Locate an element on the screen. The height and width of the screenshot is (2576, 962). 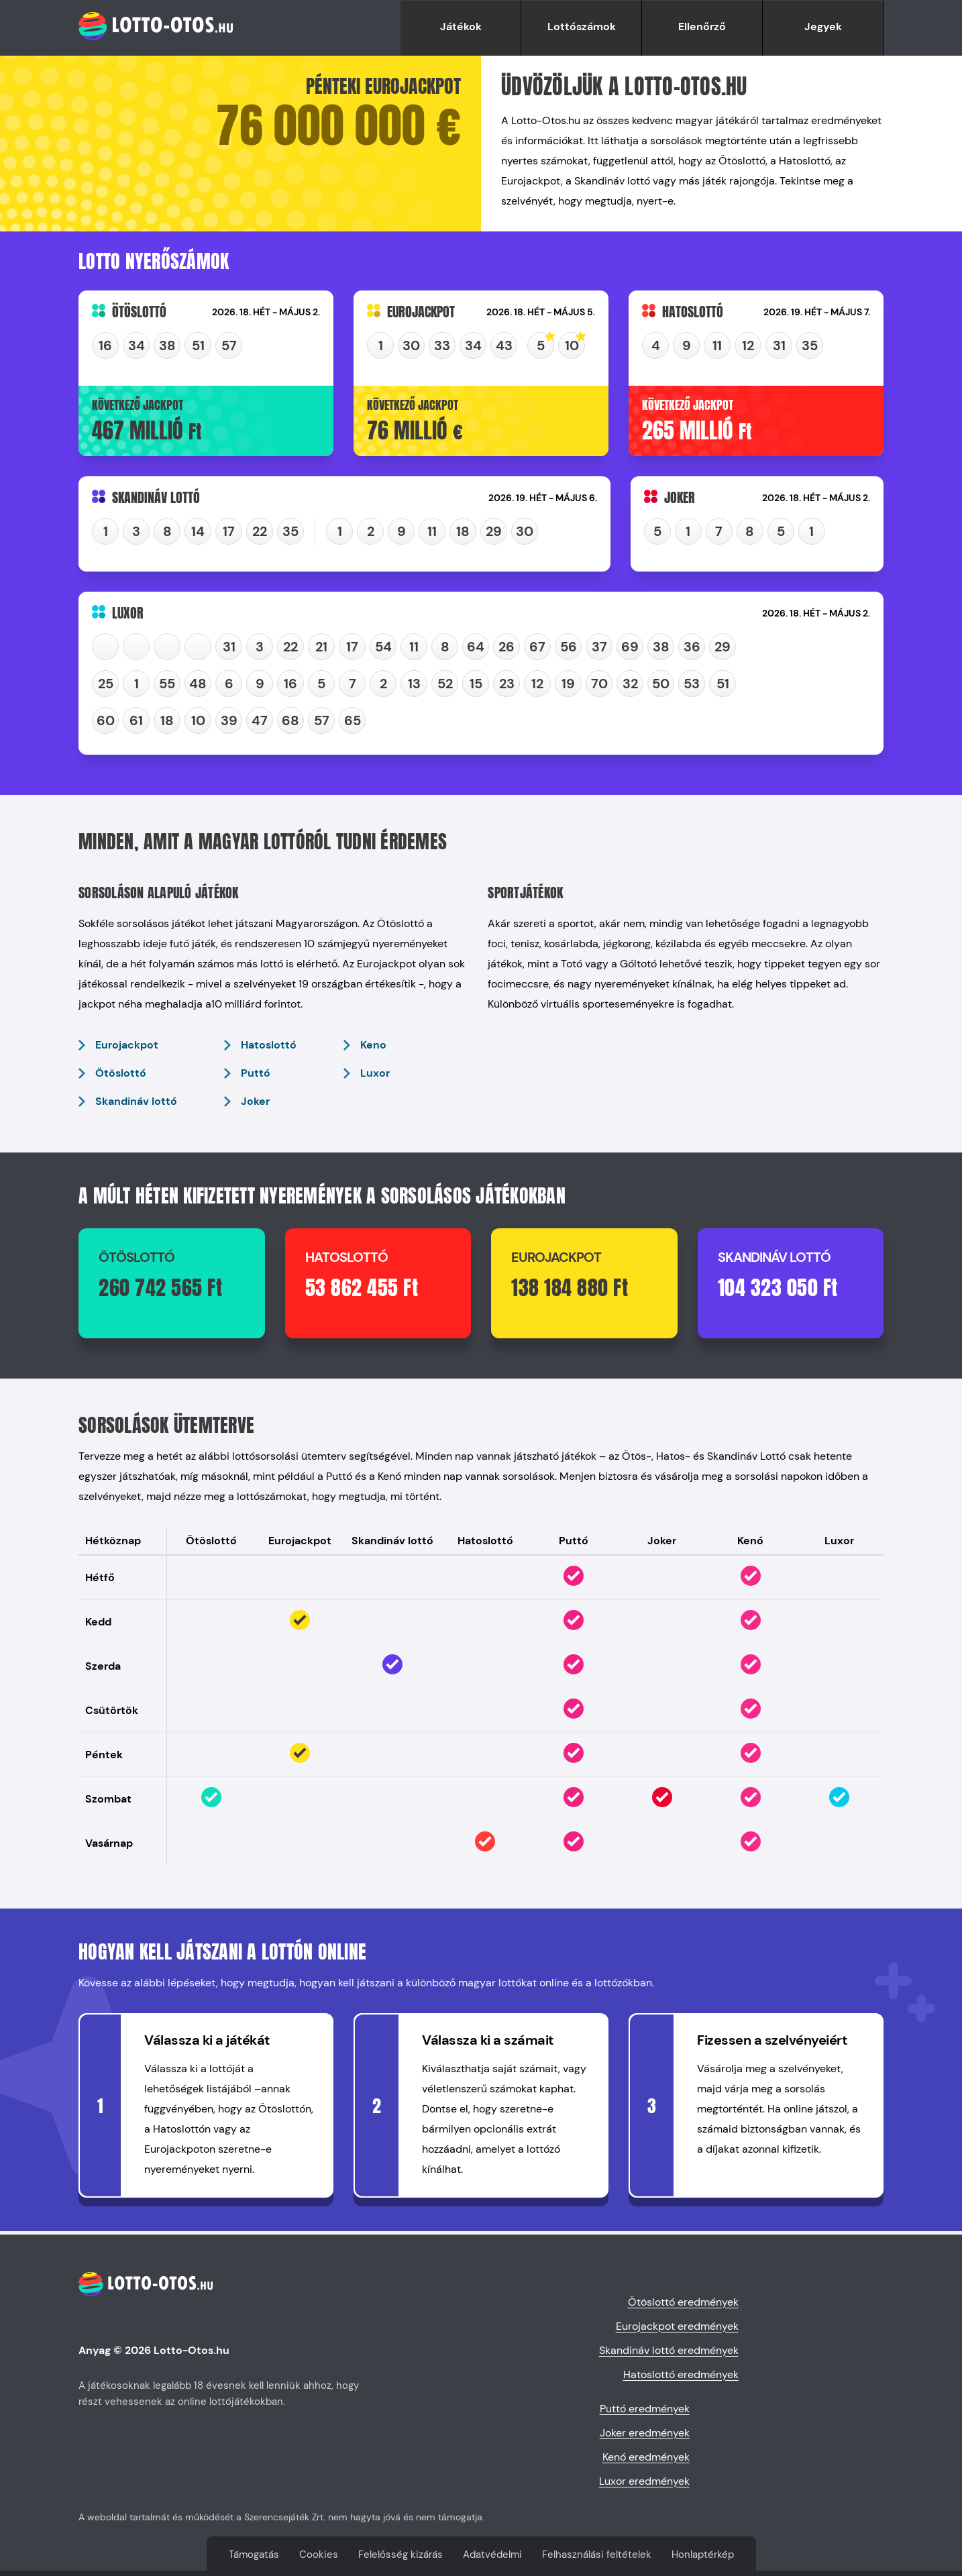
Skandináv lottó eredmények is located at coordinates (669, 2350).